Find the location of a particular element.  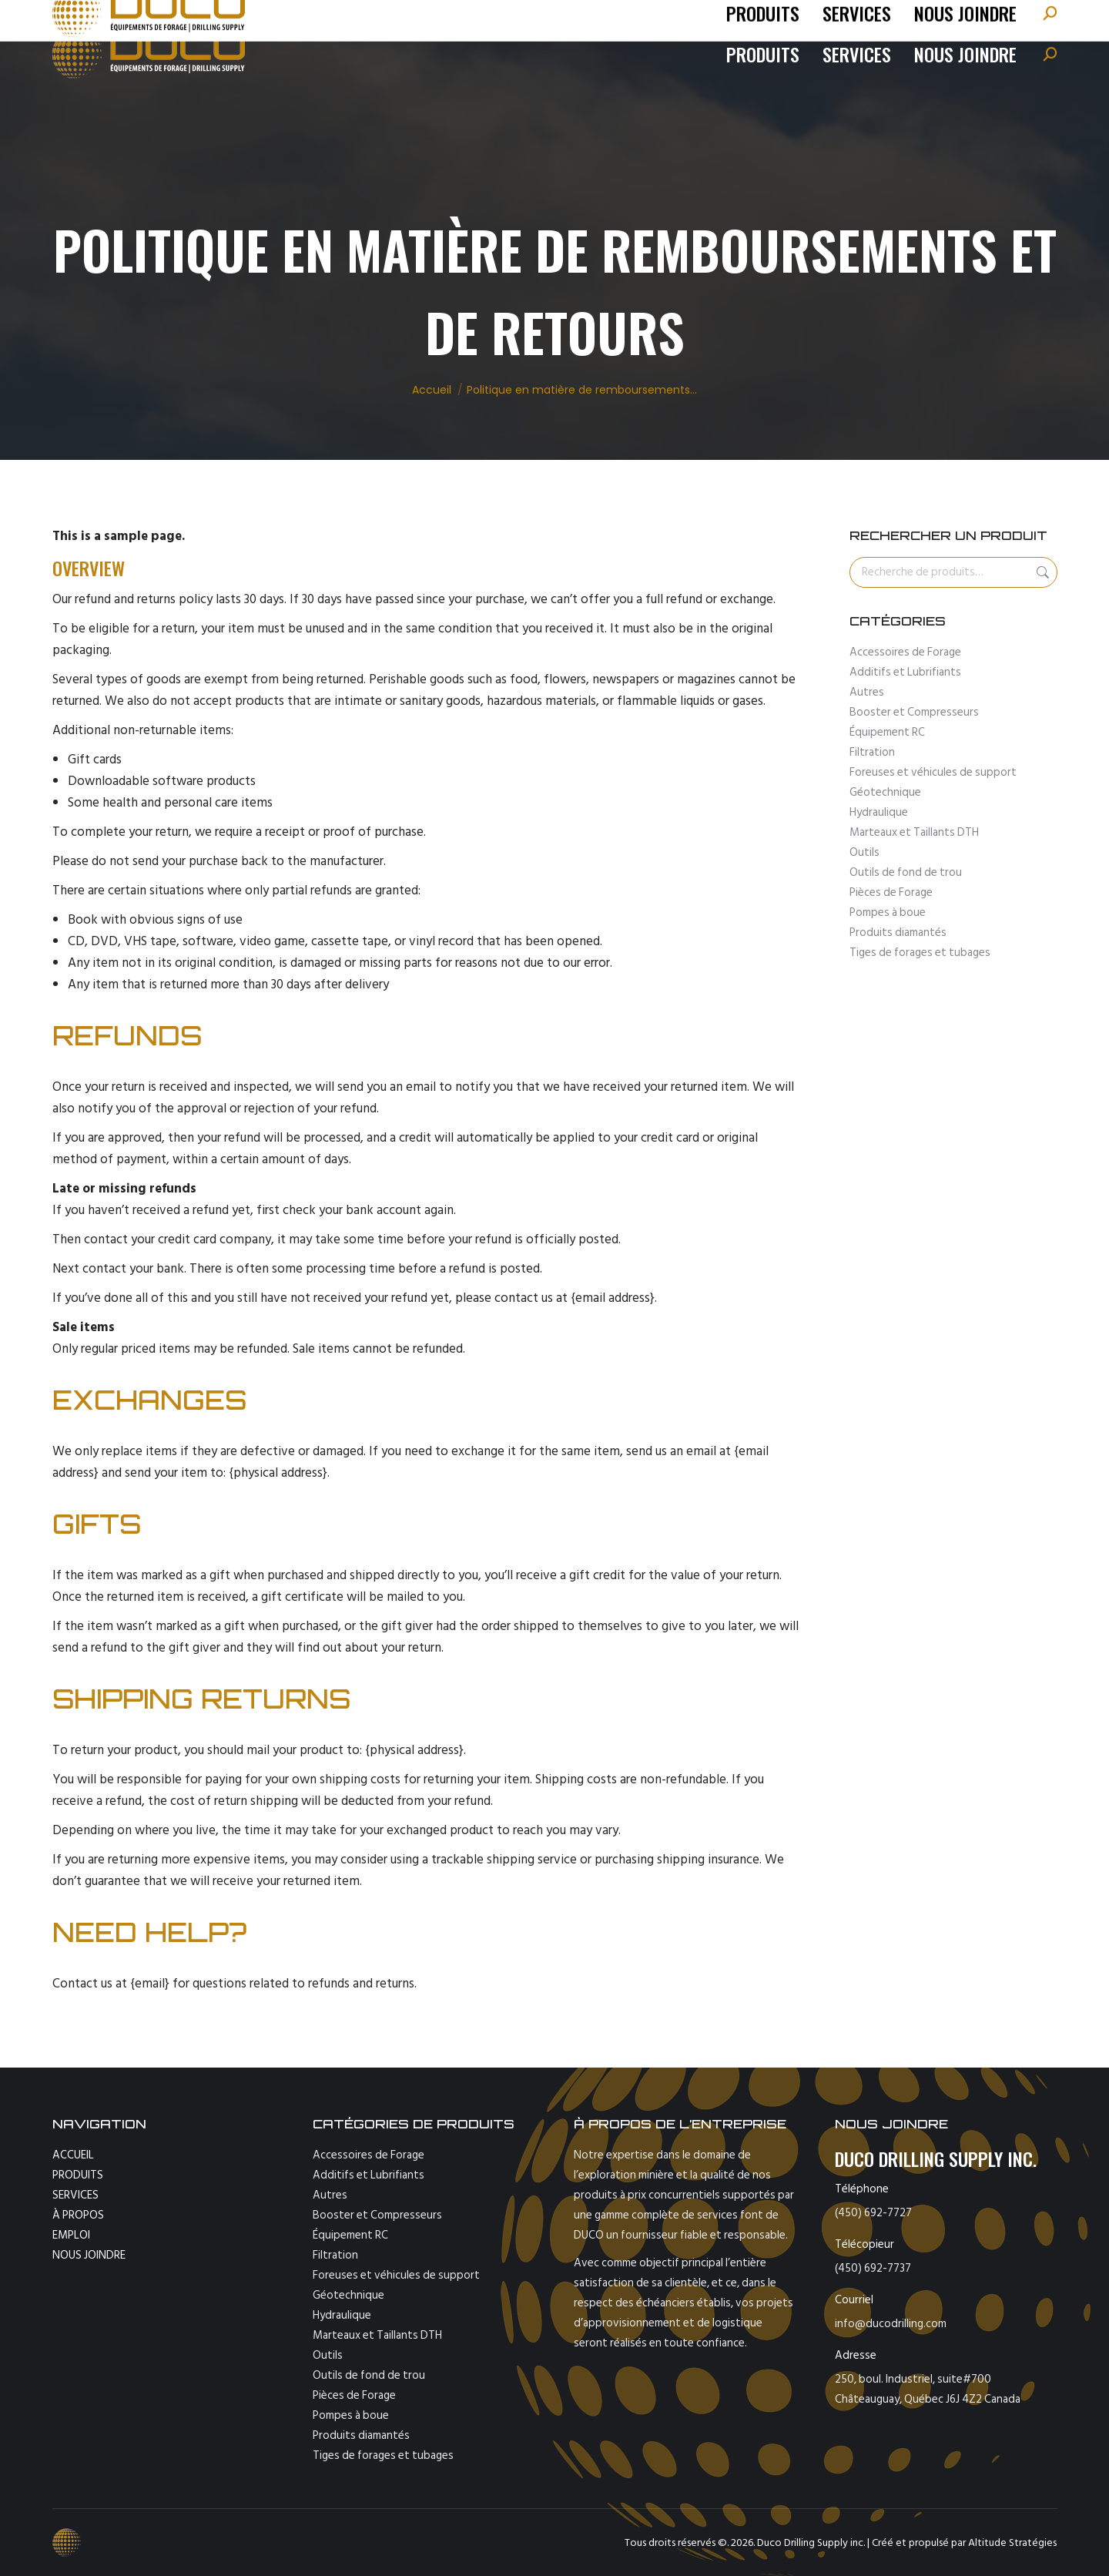

Recherche is located at coordinates (1041, 572).